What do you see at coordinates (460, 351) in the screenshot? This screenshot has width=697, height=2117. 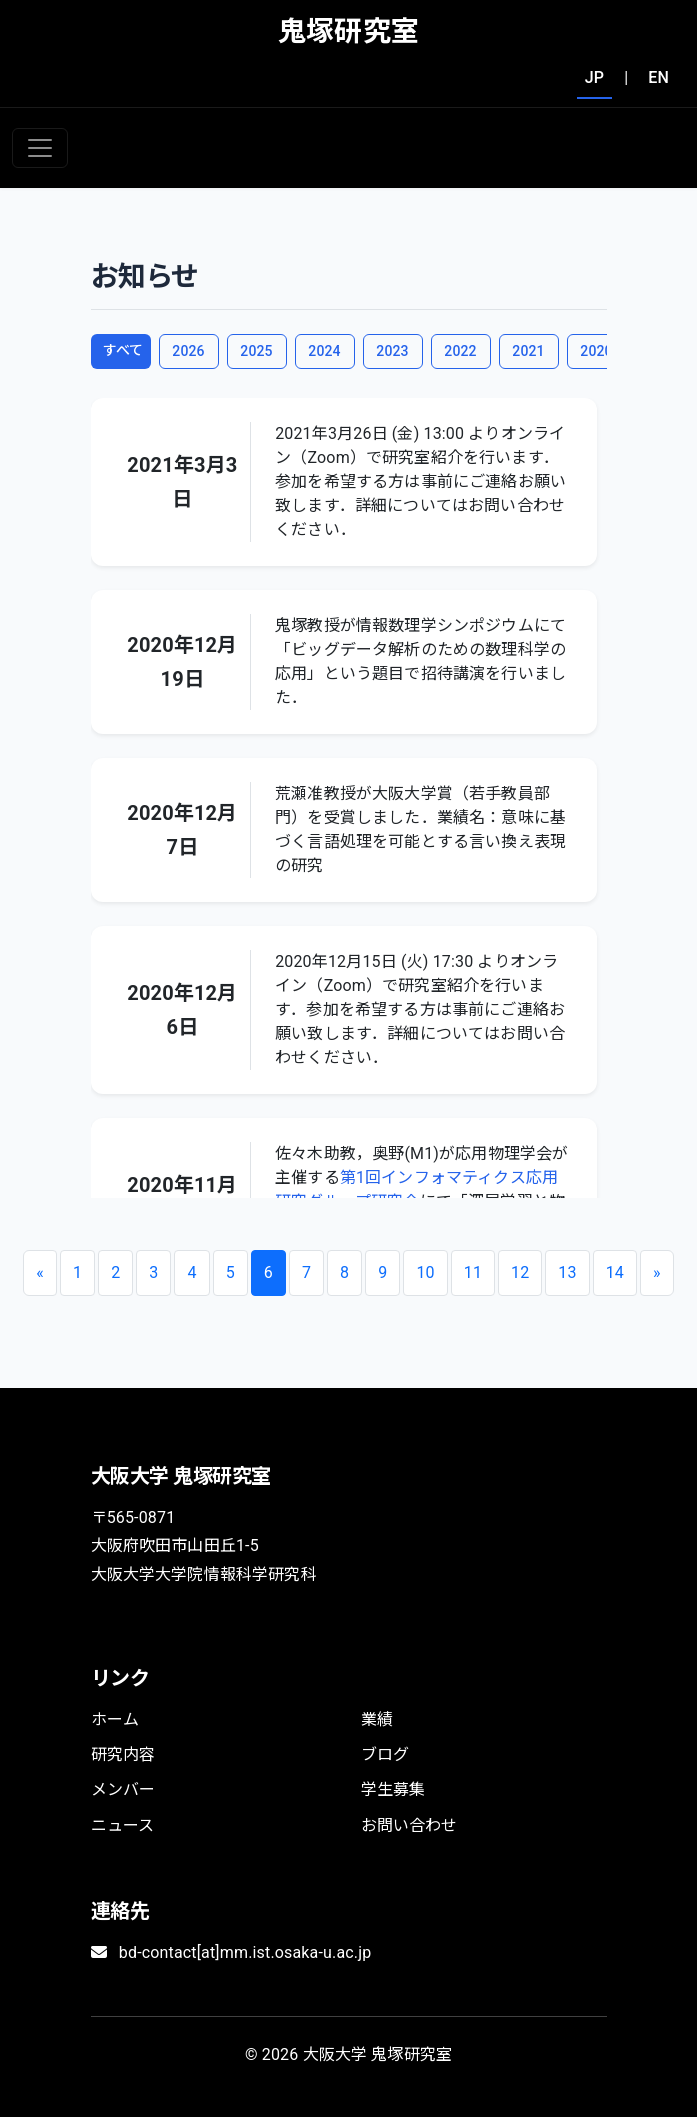 I see `2022` at bounding box center [460, 351].